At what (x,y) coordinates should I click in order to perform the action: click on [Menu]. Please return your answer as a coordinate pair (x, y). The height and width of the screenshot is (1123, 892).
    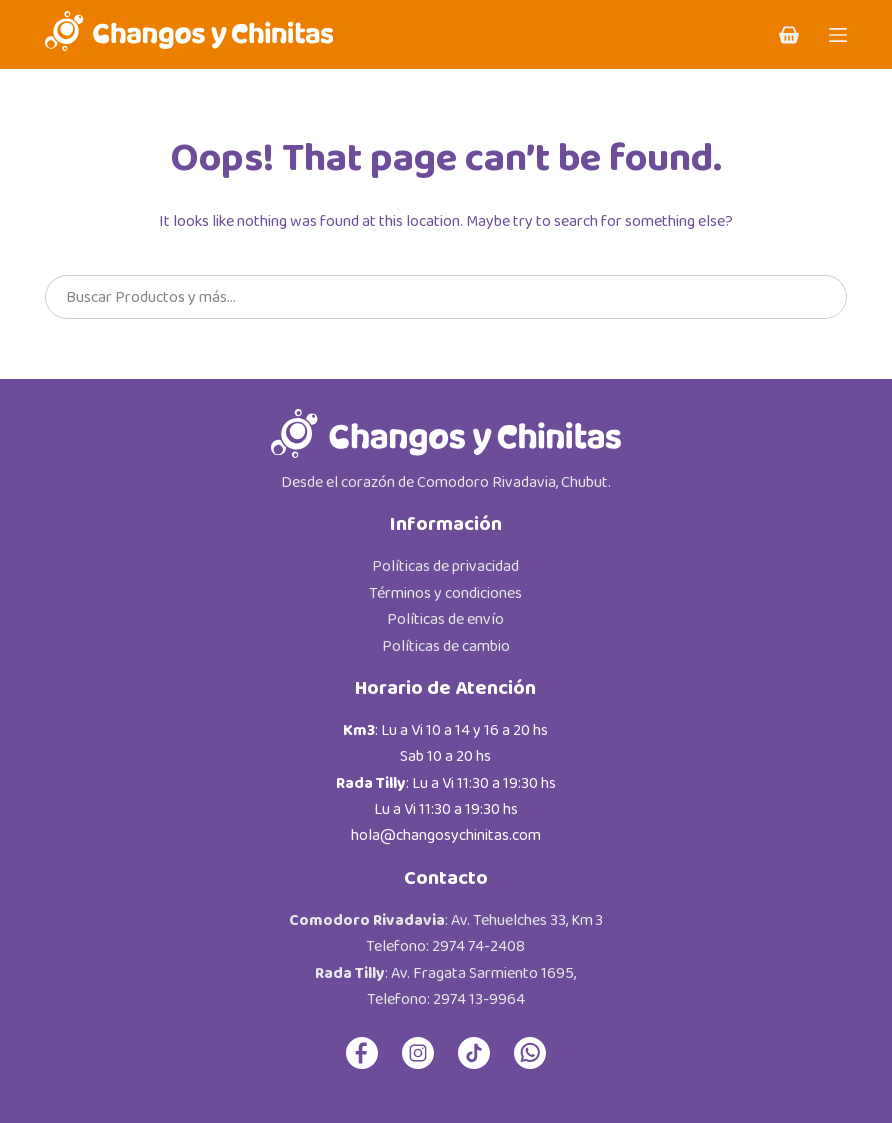
    Looking at the image, I should click on (838, 35).